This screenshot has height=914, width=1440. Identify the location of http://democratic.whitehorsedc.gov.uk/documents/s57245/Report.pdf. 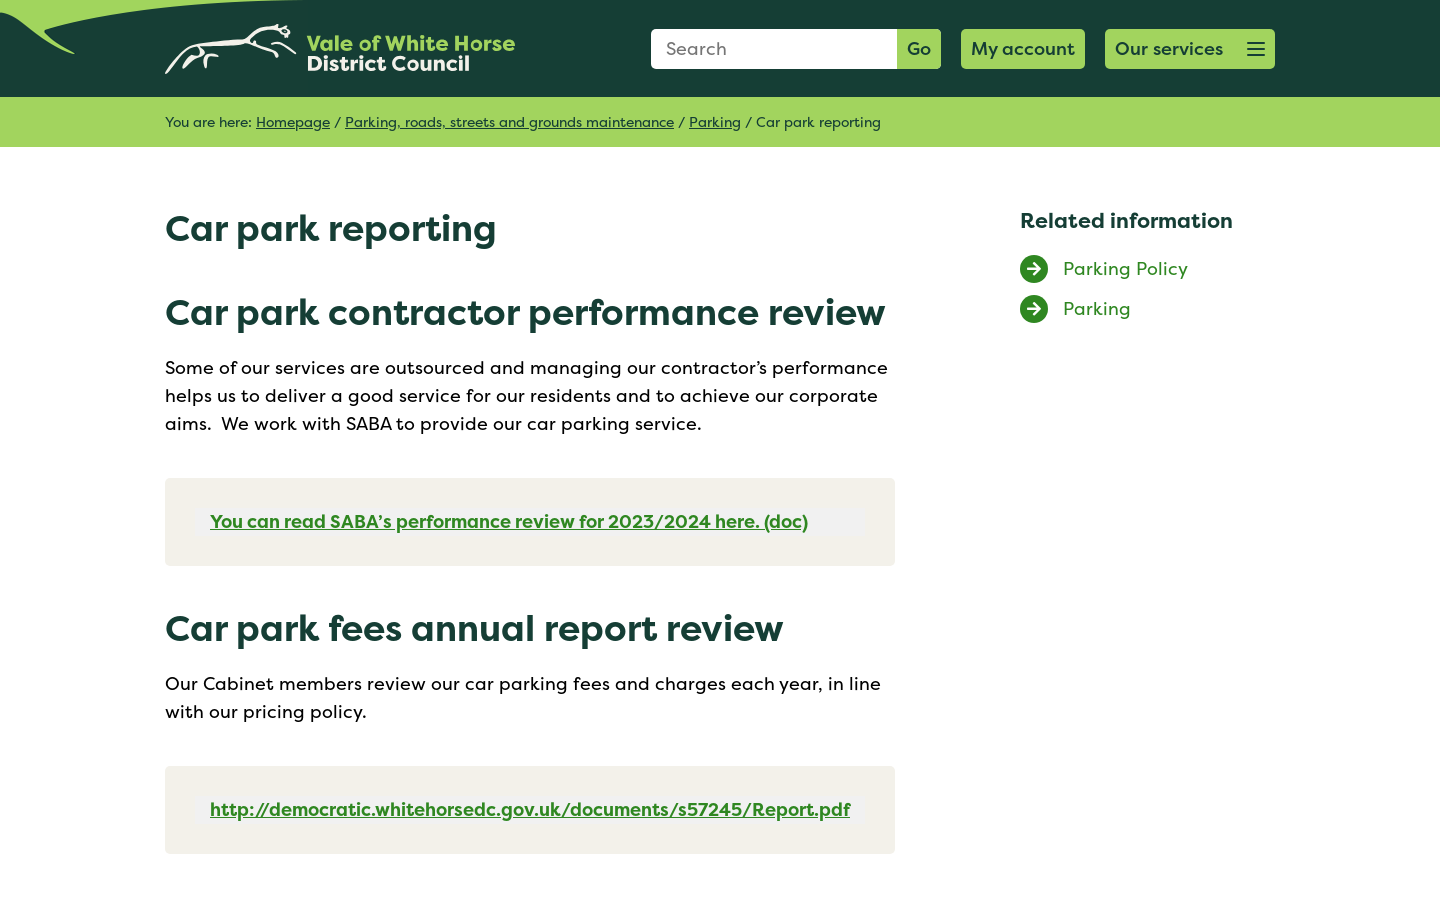
(530, 809).